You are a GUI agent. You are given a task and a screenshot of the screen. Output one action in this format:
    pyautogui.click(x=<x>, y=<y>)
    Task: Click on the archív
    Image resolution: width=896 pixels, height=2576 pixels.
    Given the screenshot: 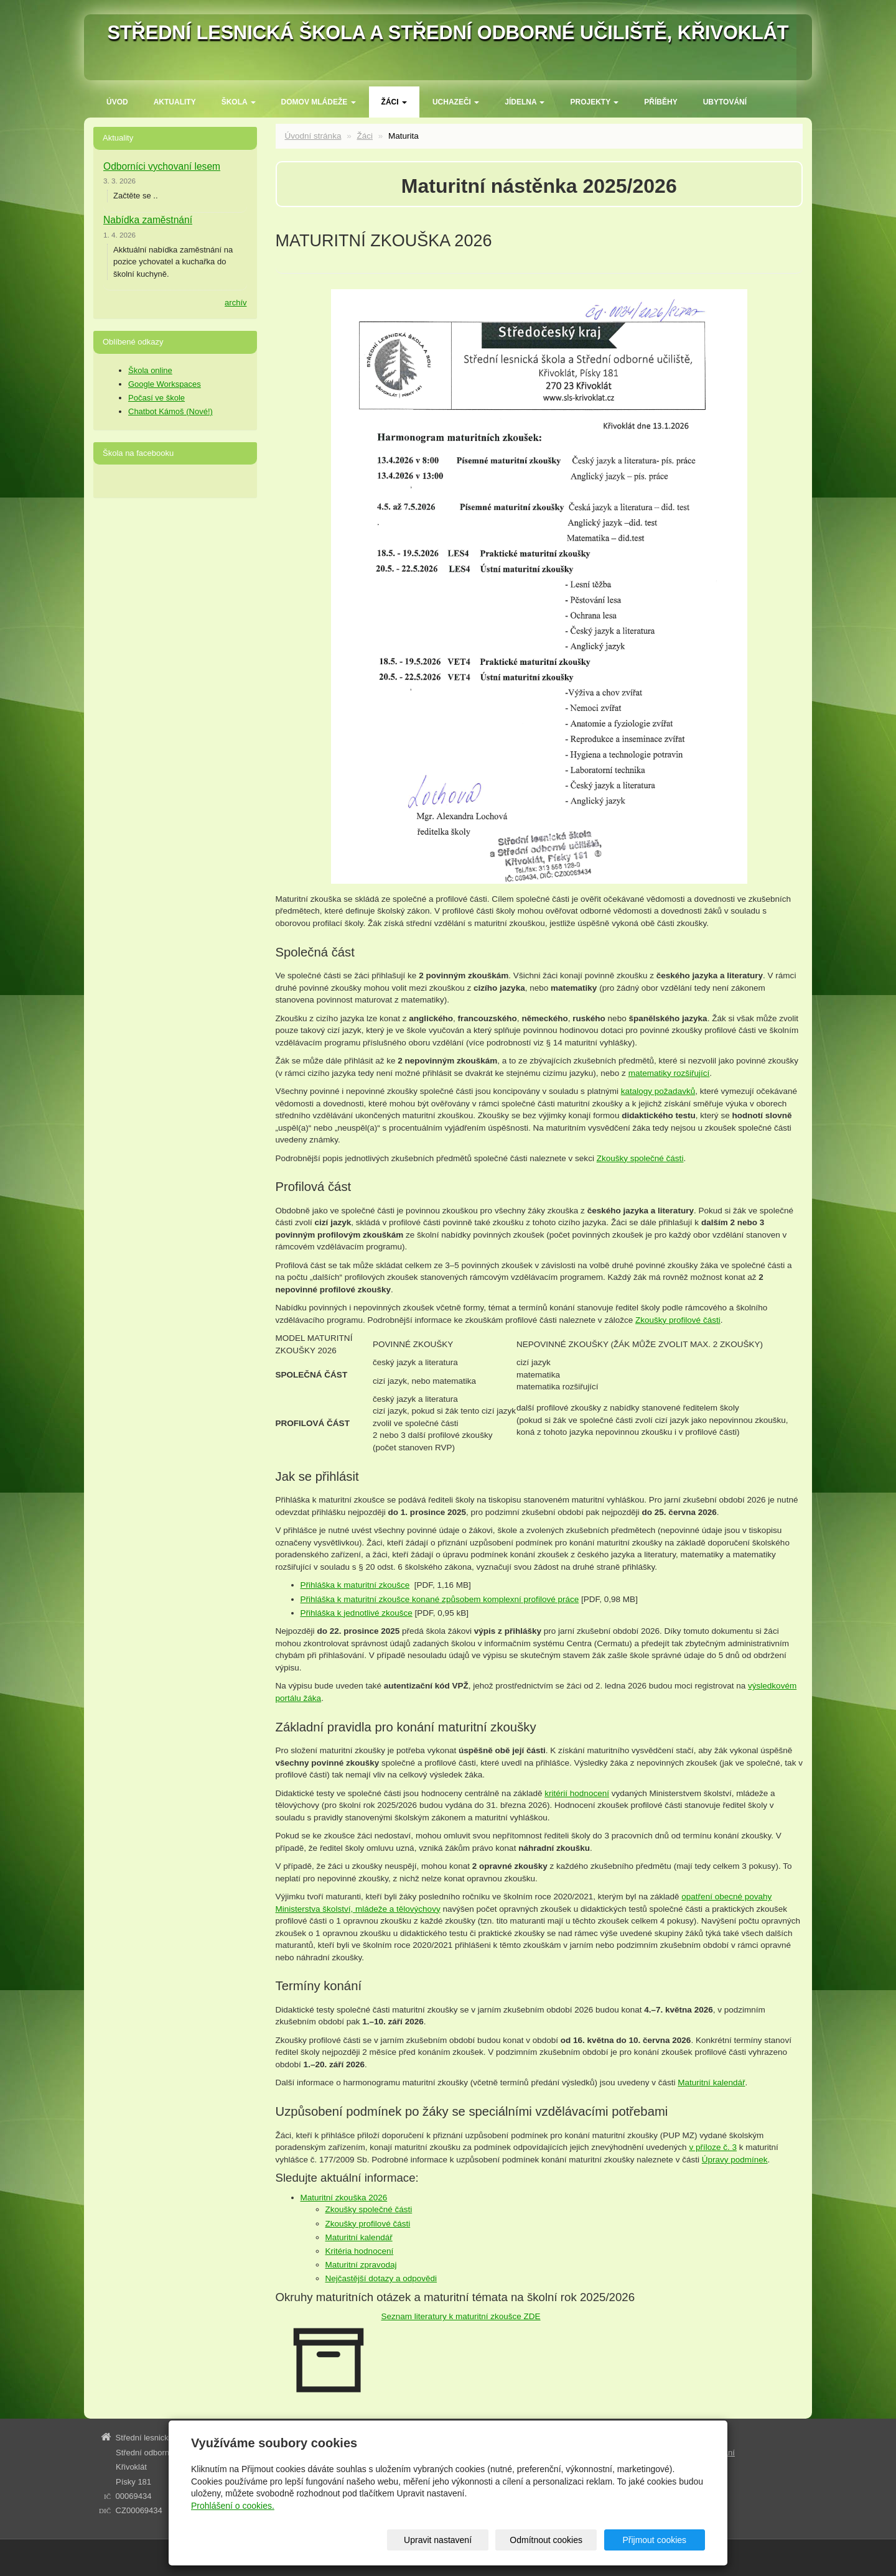 What is the action you would take?
    pyautogui.click(x=235, y=302)
    